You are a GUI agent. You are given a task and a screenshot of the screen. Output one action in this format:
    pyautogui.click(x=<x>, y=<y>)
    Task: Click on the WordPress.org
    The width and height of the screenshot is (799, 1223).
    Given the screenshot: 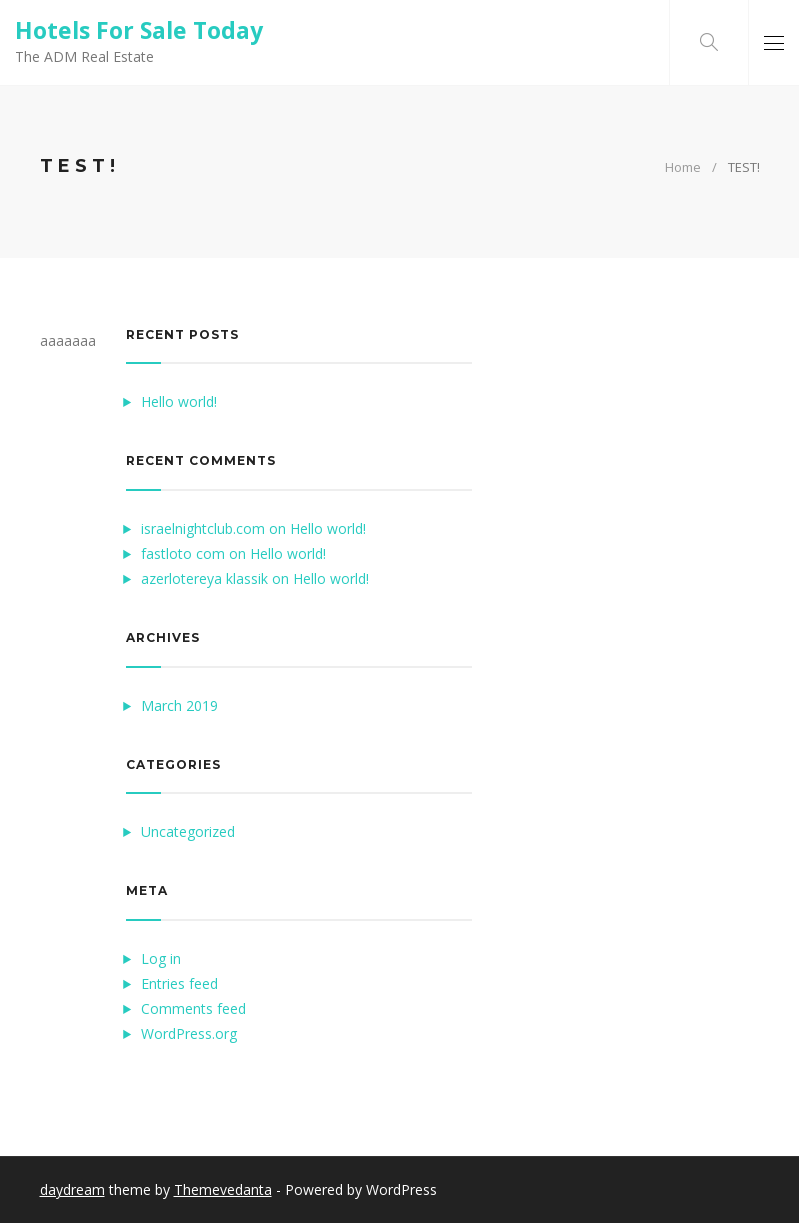 What is the action you would take?
    pyautogui.click(x=189, y=1033)
    